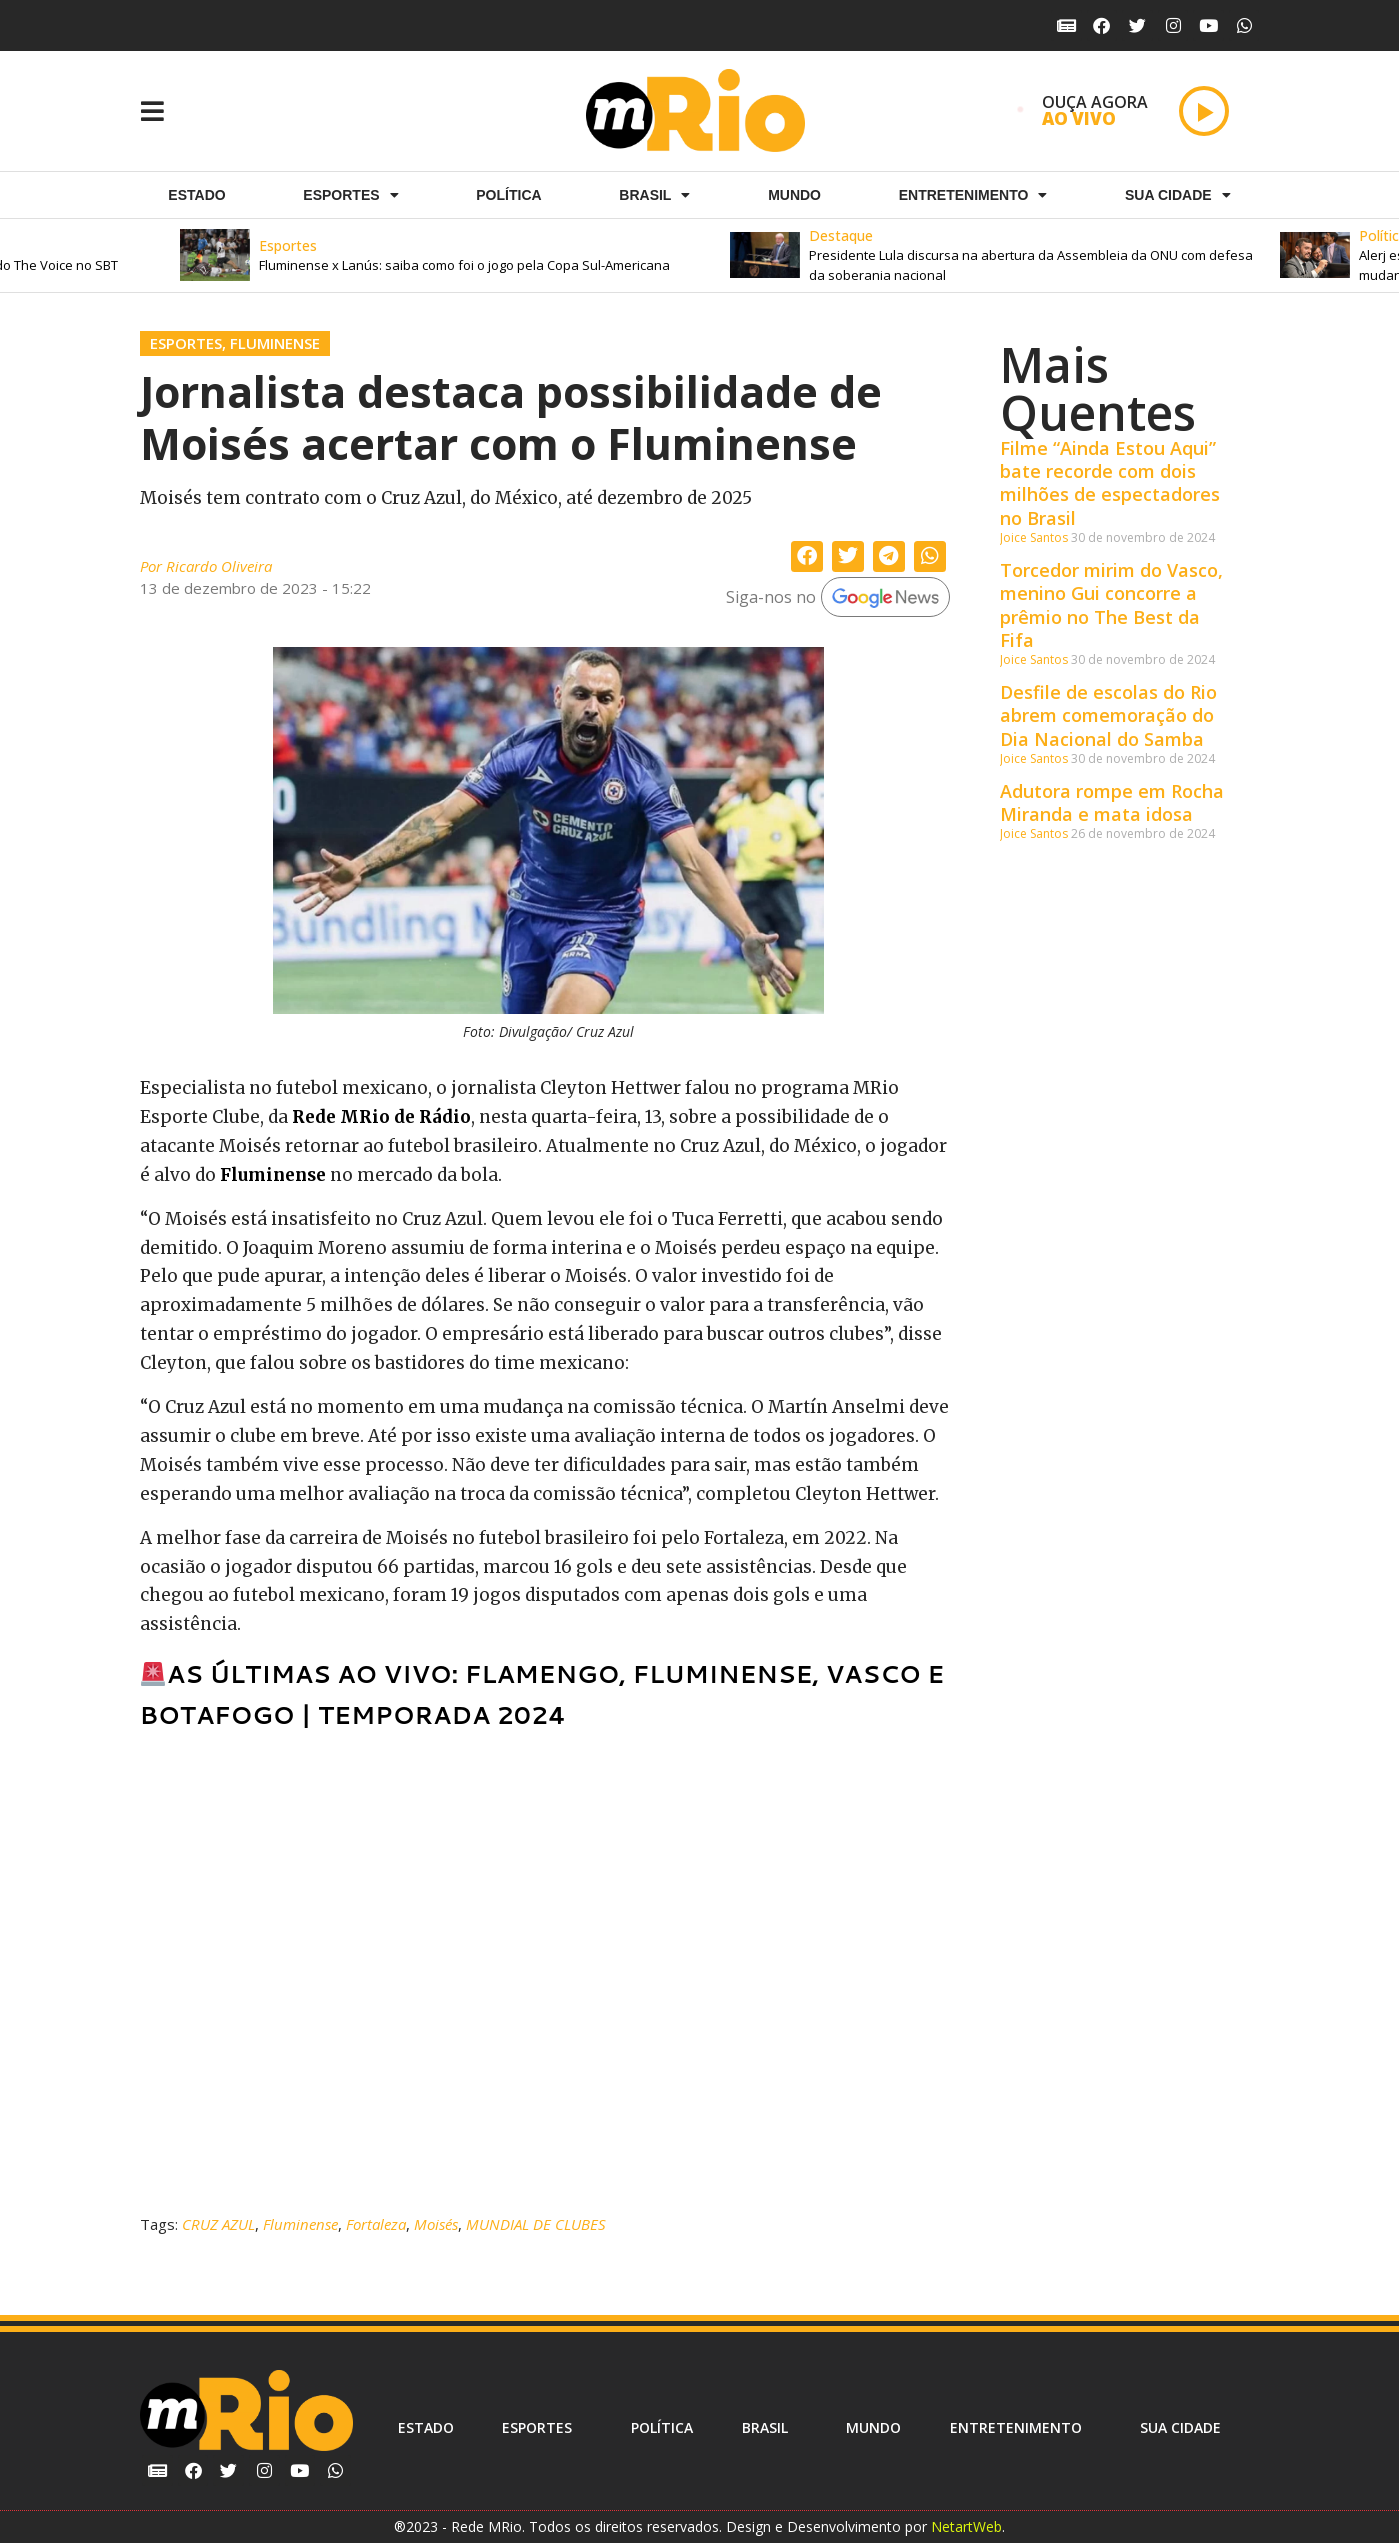 This screenshot has width=1399, height=2543. Describe the element at coordinates (1178, 195) in the screenshot. I see `Sua cidade` at that location.